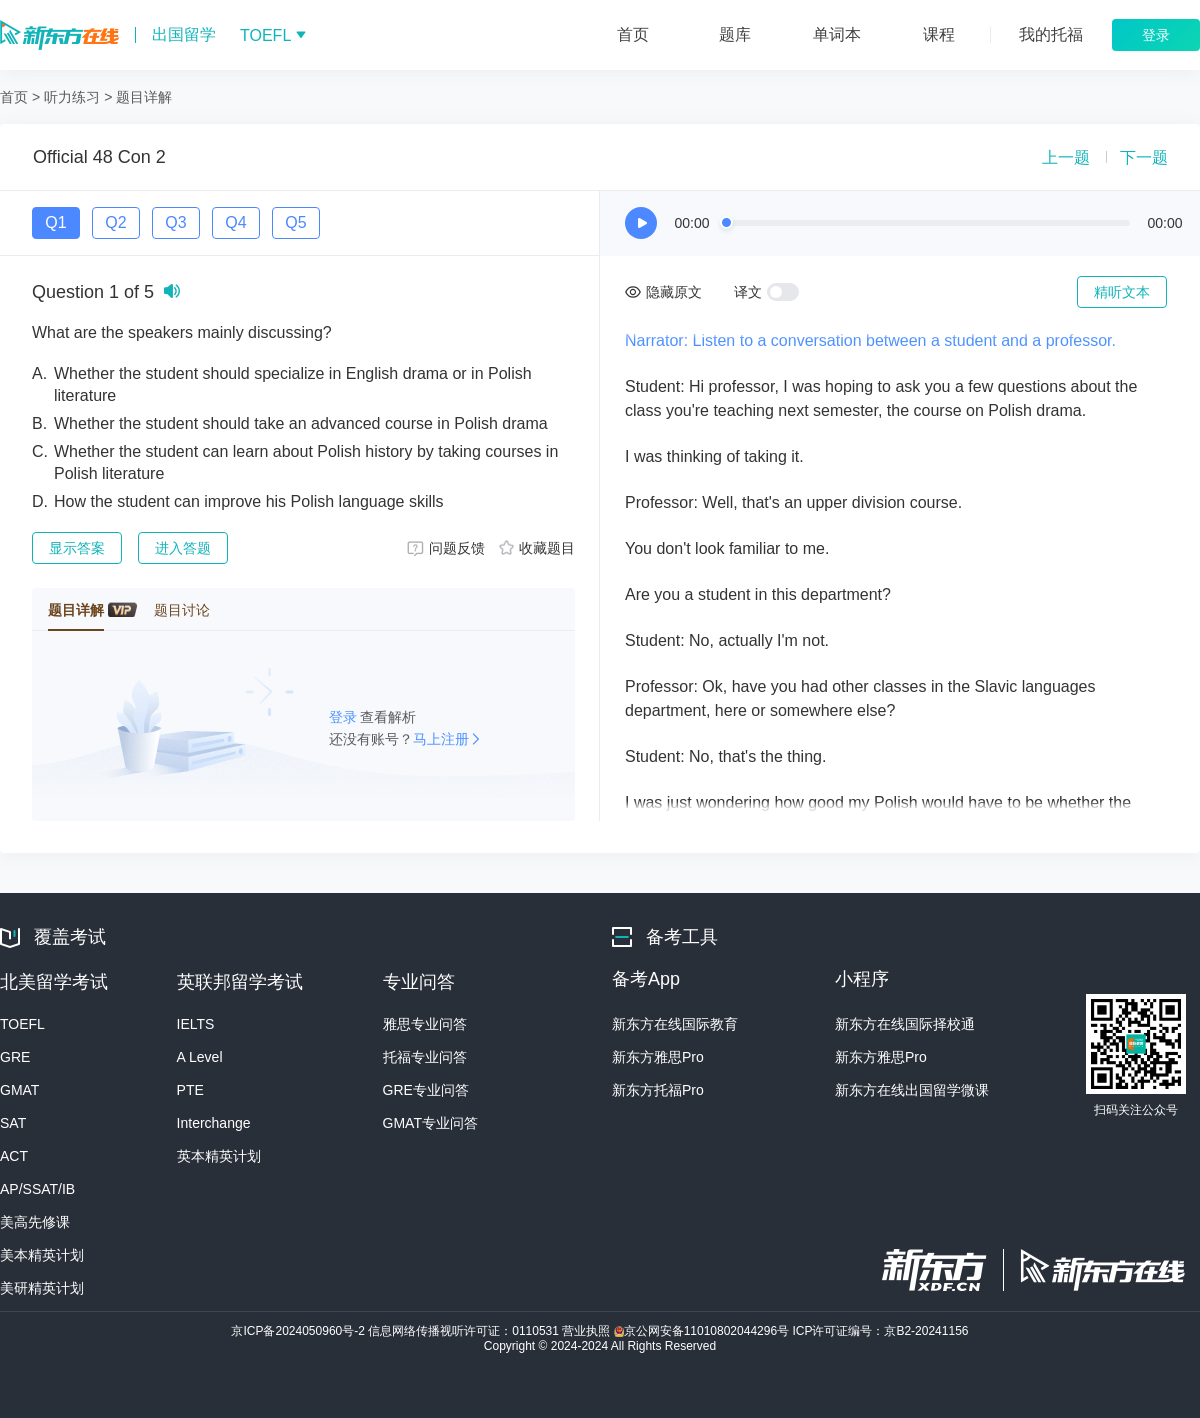 The height and width of the screenshot is (1418, 1200). I want to click on SAT, so click(13, 1123).